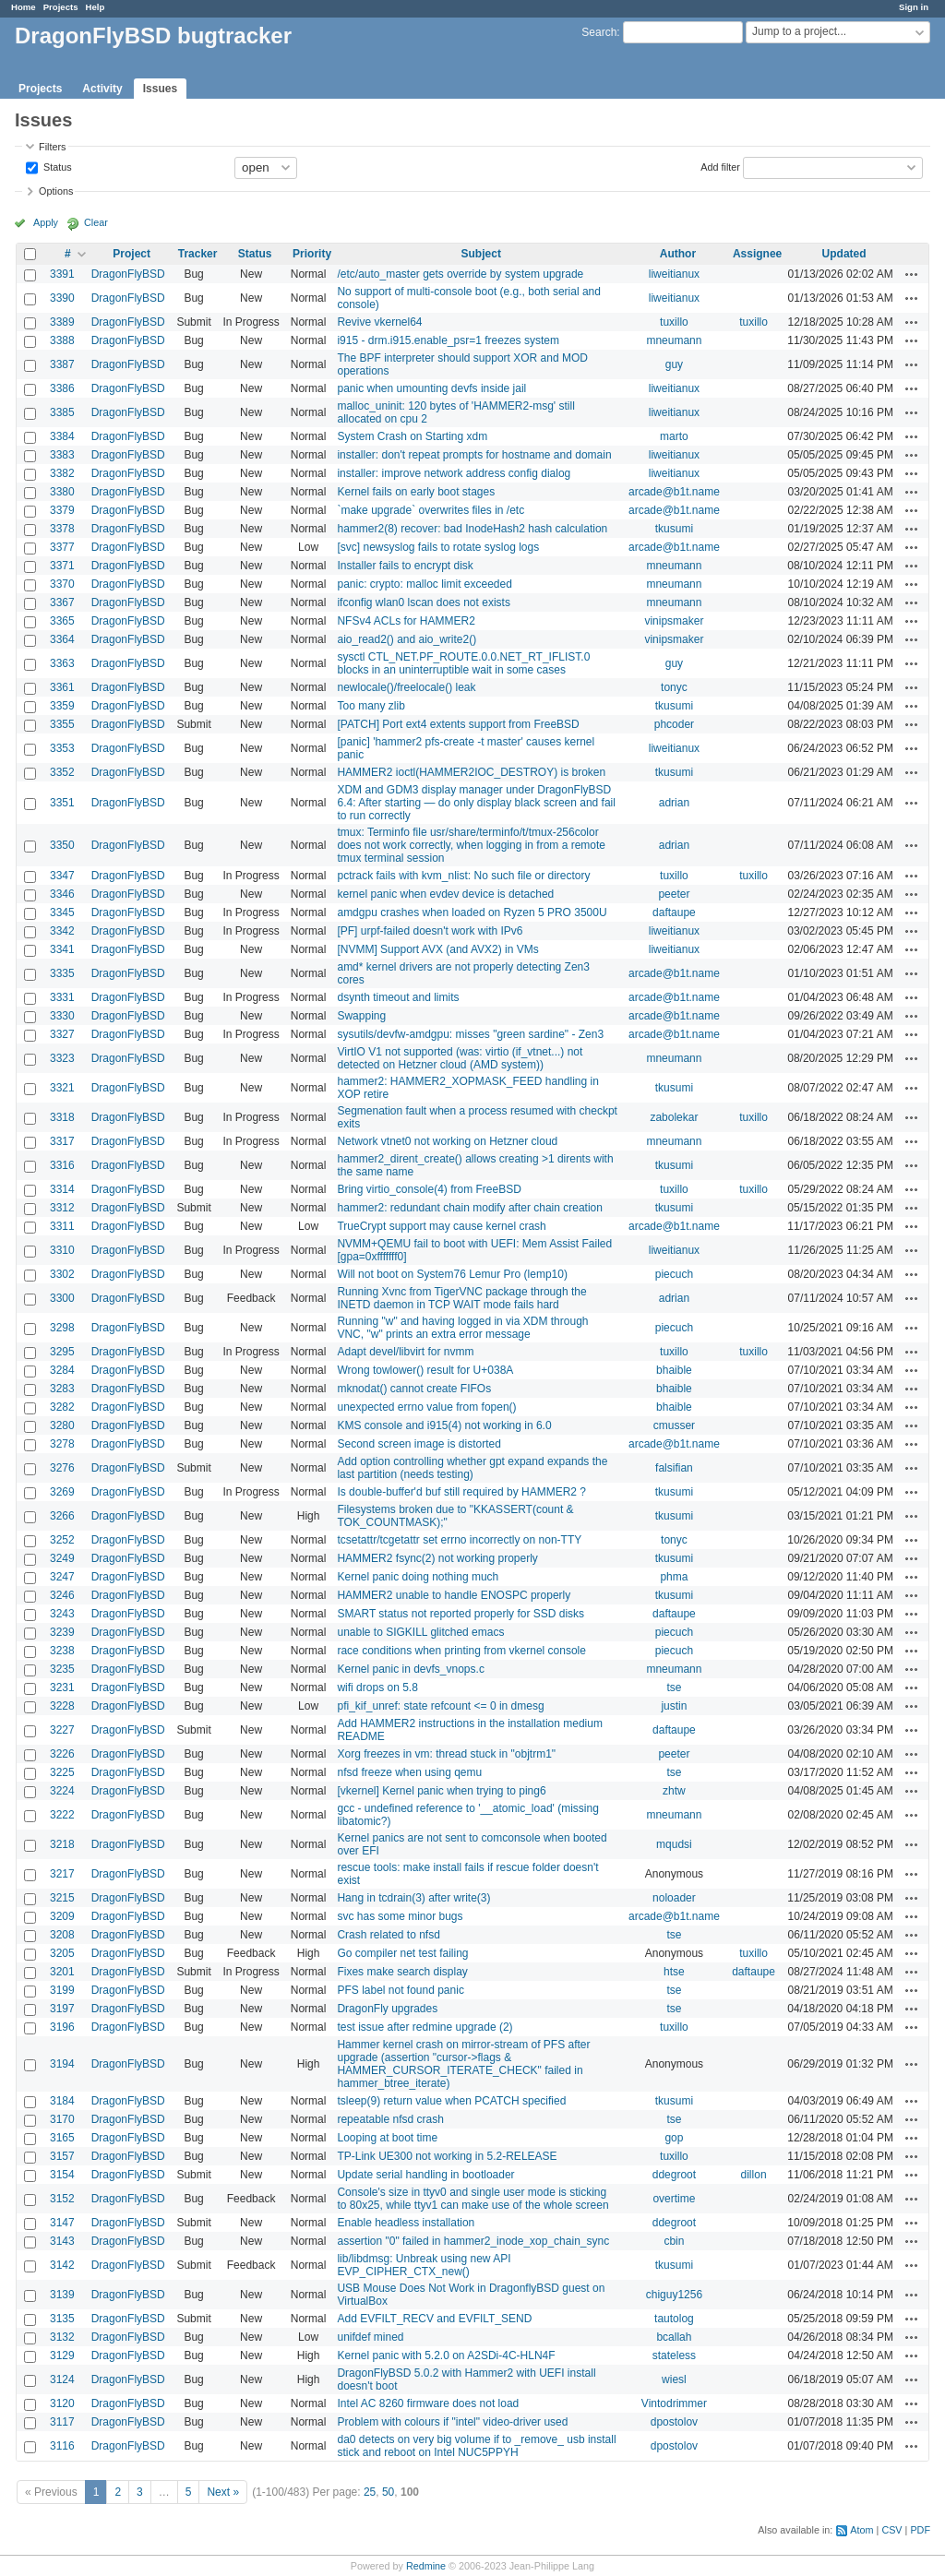 This screenshot has height=2576, width=945. Describe the element at coordinates (62, 1632) in the screenshot. I see `3239` at that location.